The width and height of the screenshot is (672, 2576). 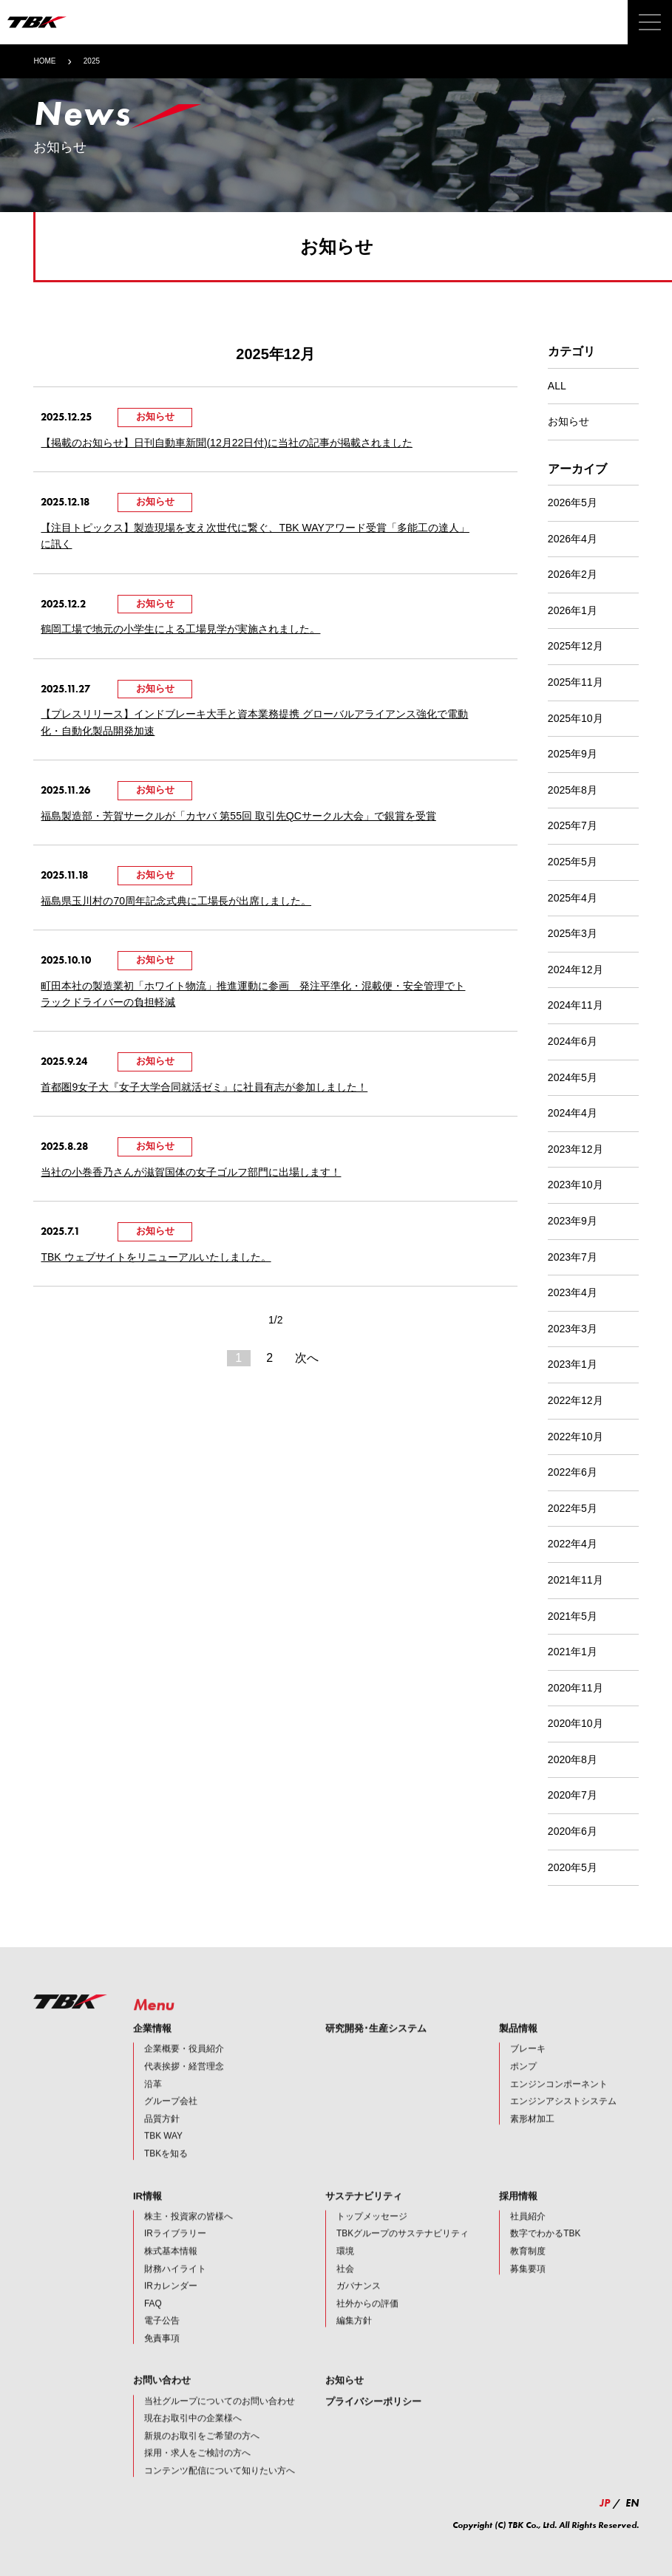 What do you see at coordinates (376, 2048) in the screenshot?
I see `研究開発･生産システム` at bounding box center [376, 2048].